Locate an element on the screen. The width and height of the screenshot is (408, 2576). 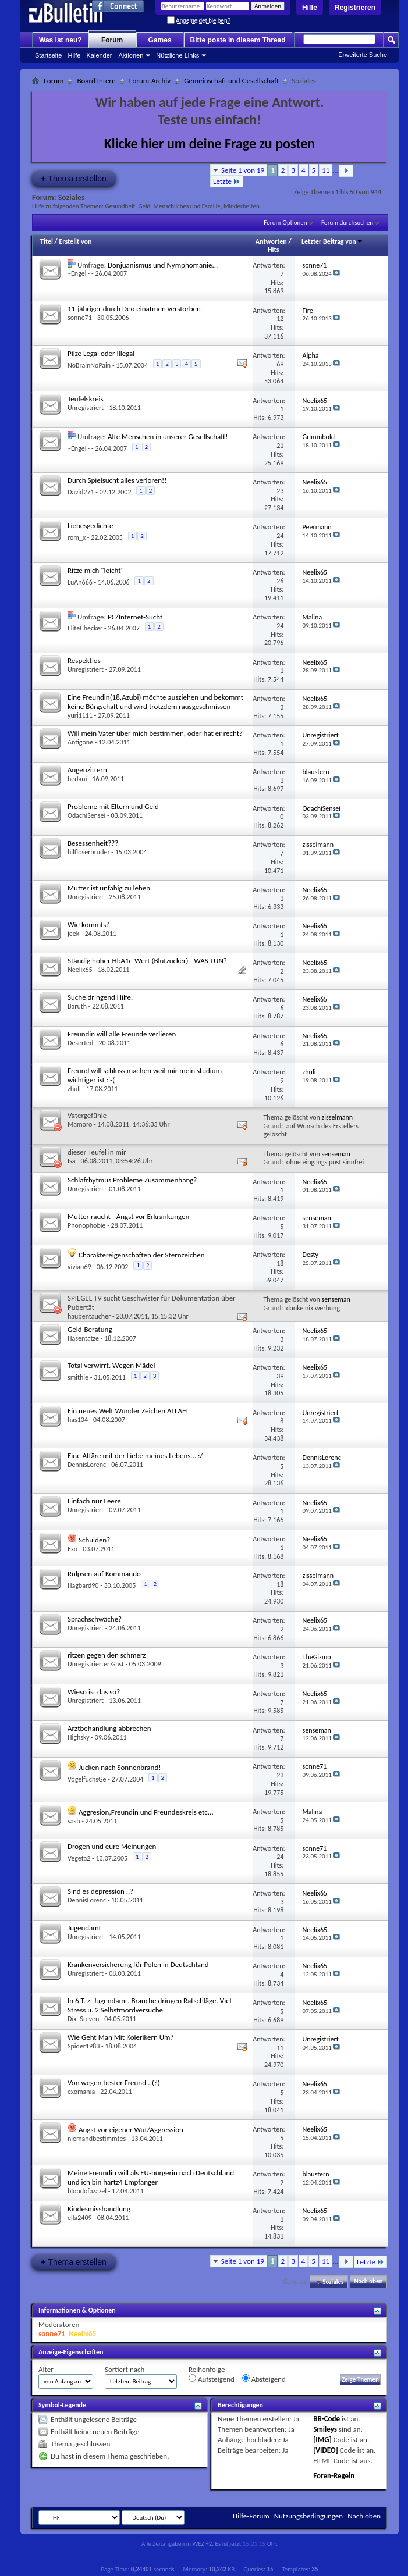
OdachiSensei is located at coordinates (86, 815).